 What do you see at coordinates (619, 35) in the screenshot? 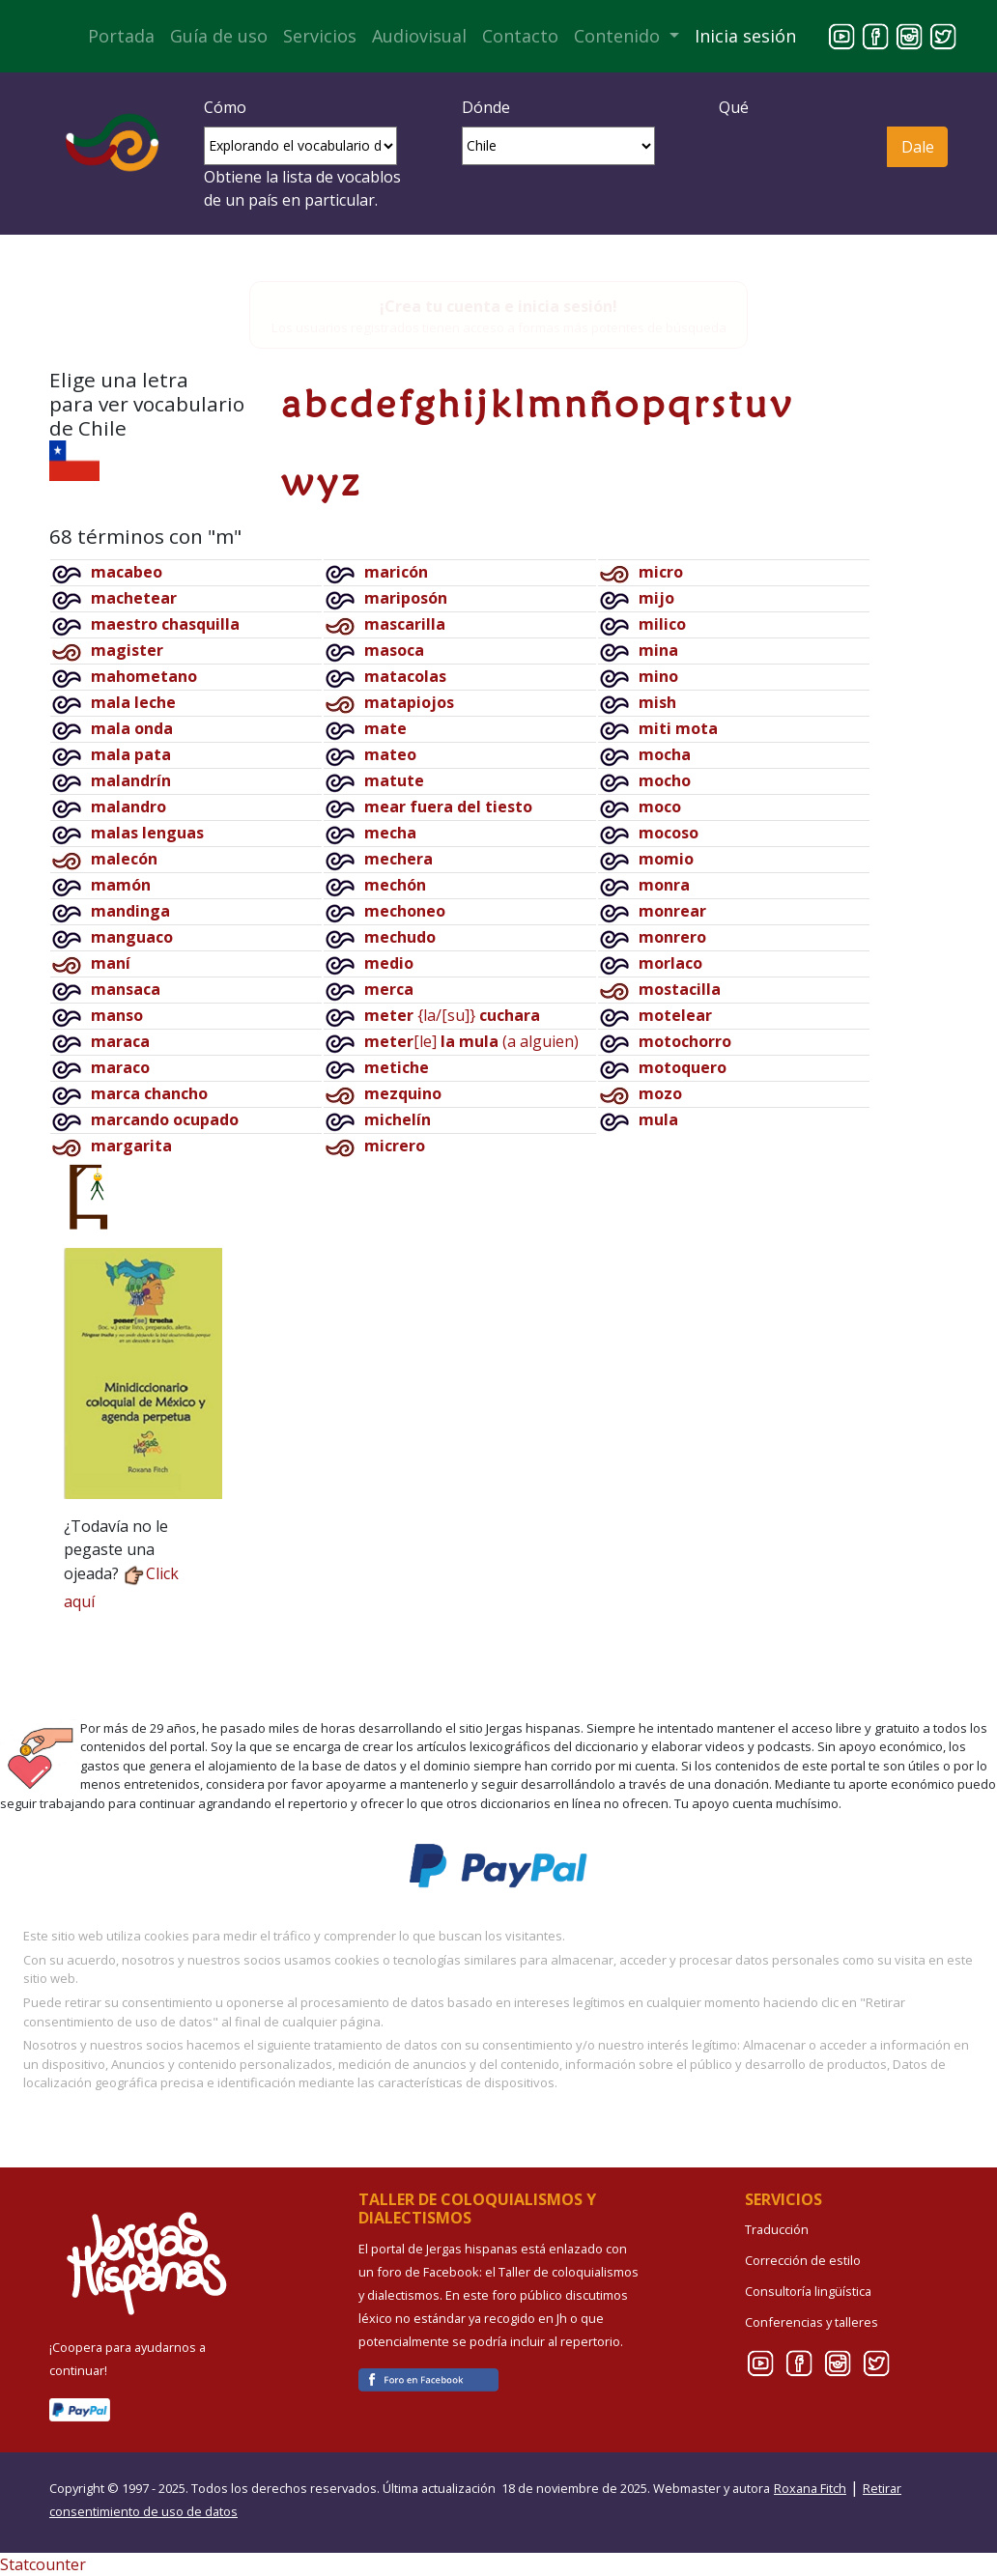
I see `Contenido [button]` at bounding box center [619, 35].